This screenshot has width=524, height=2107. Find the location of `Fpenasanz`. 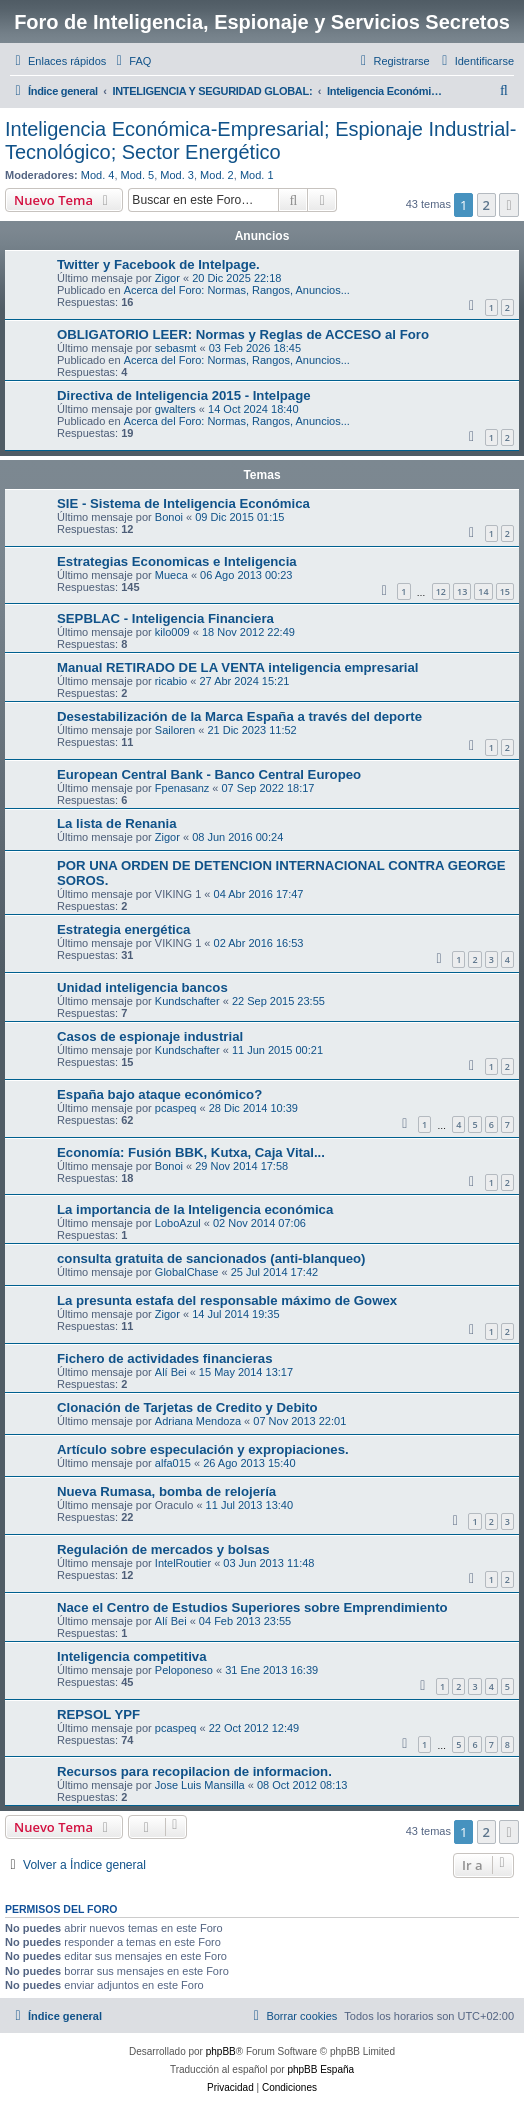

Fpenasanz is located at coordinates (182, 788).